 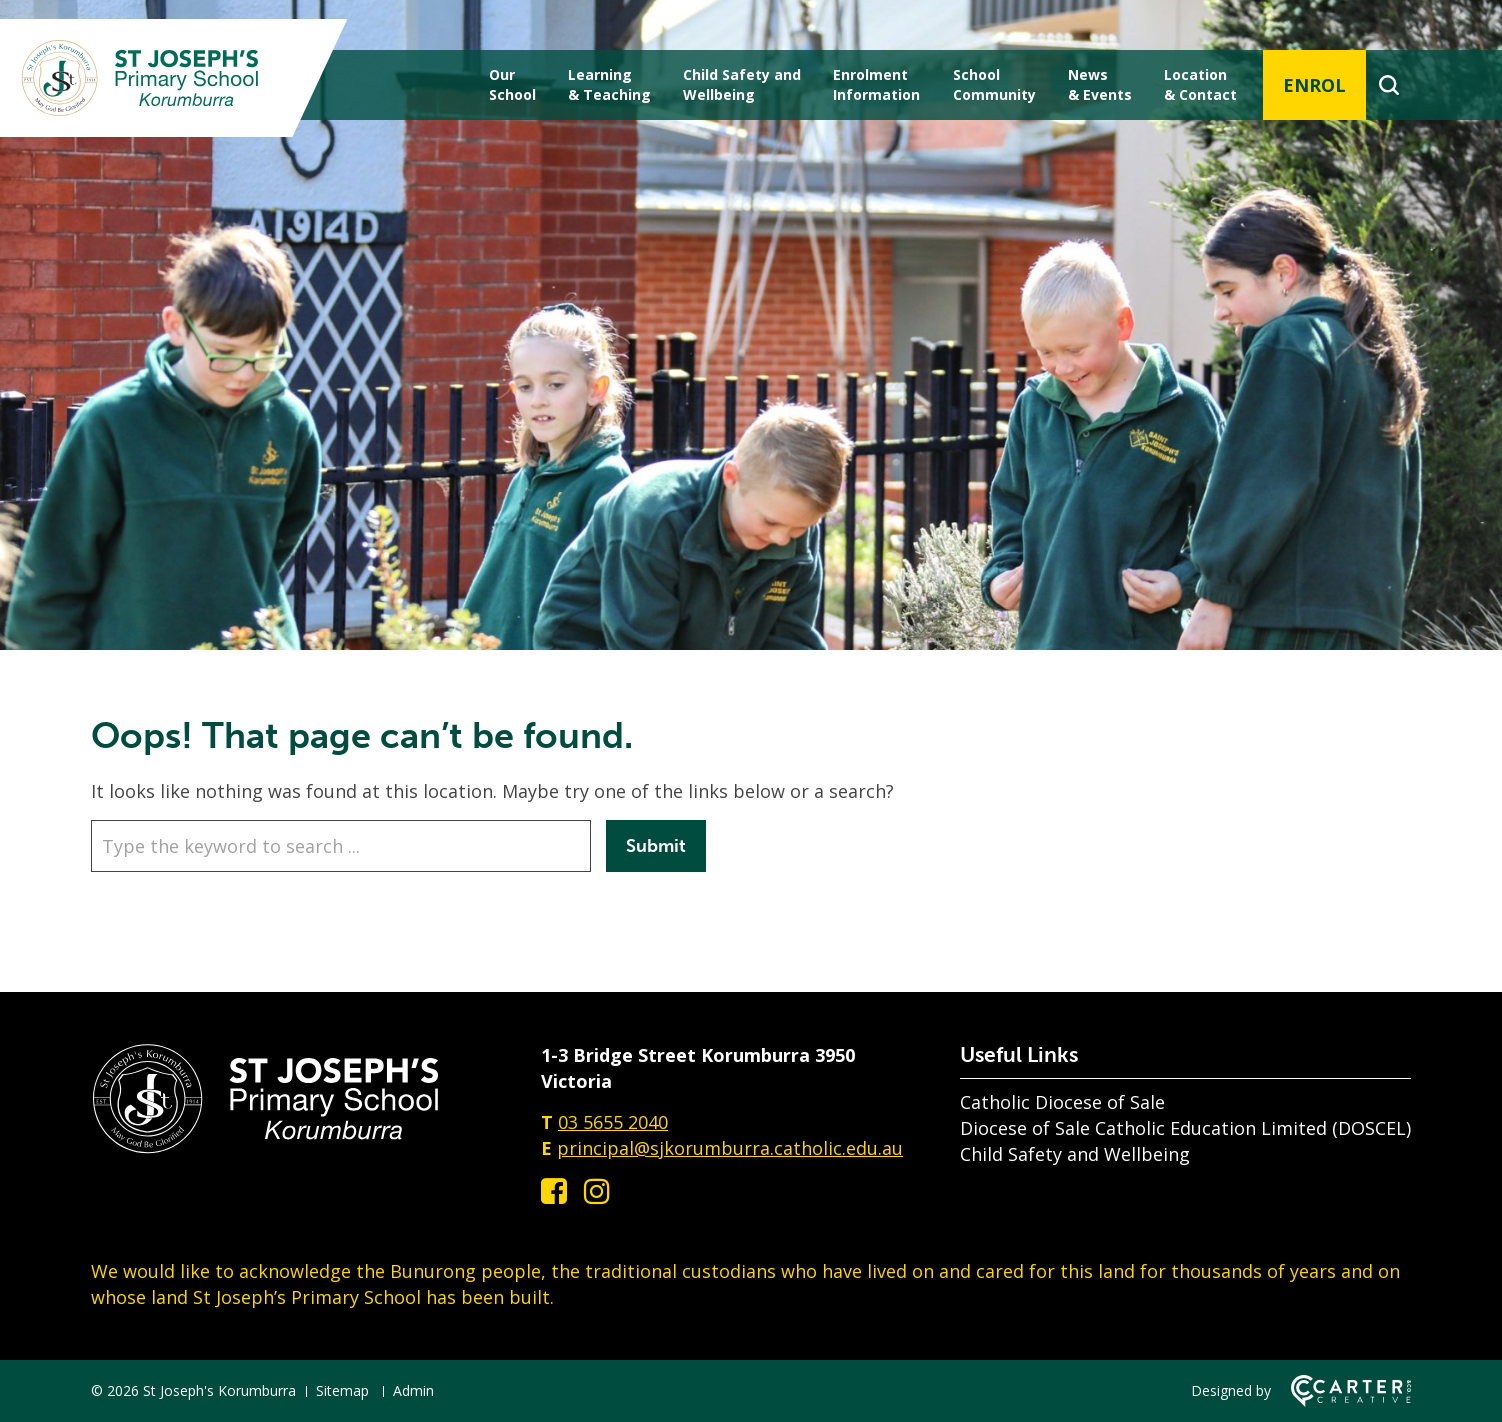 I want to click on ENROL, so click(x=1314, y=85).